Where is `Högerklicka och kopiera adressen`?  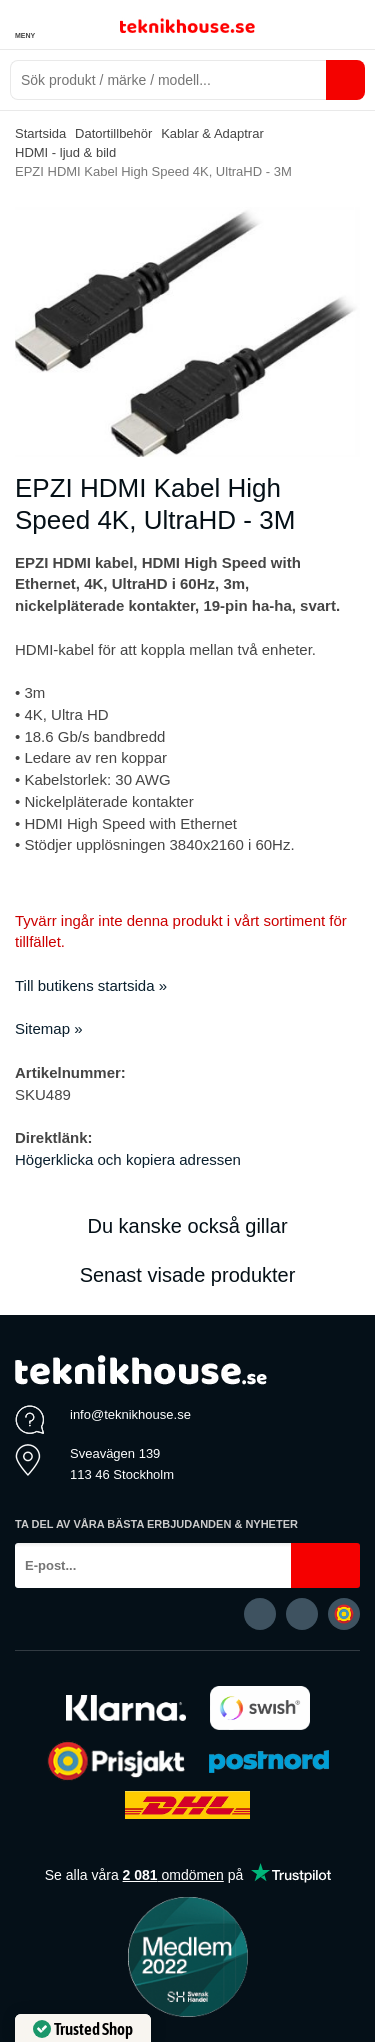 Högerklicka och kopiera adressen is located at coordinates (128, 1159).